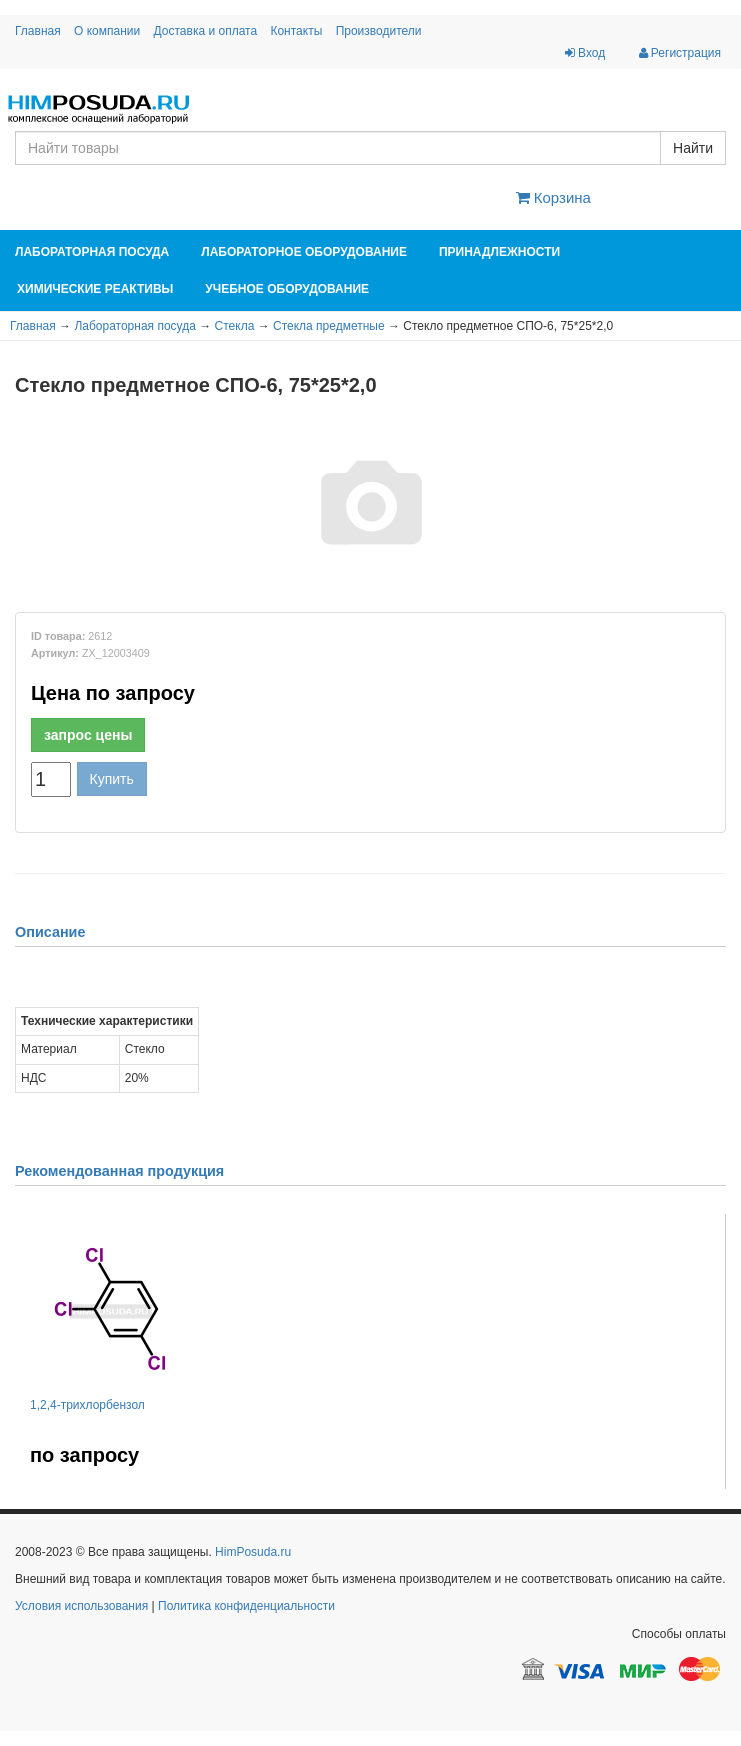 The height and width of the screenshot is (1746, 741). What do you see at coordinates (253, 1552) in the screenshot?
I see `HimPosuda.ru` at bounding box center [253, 1552].